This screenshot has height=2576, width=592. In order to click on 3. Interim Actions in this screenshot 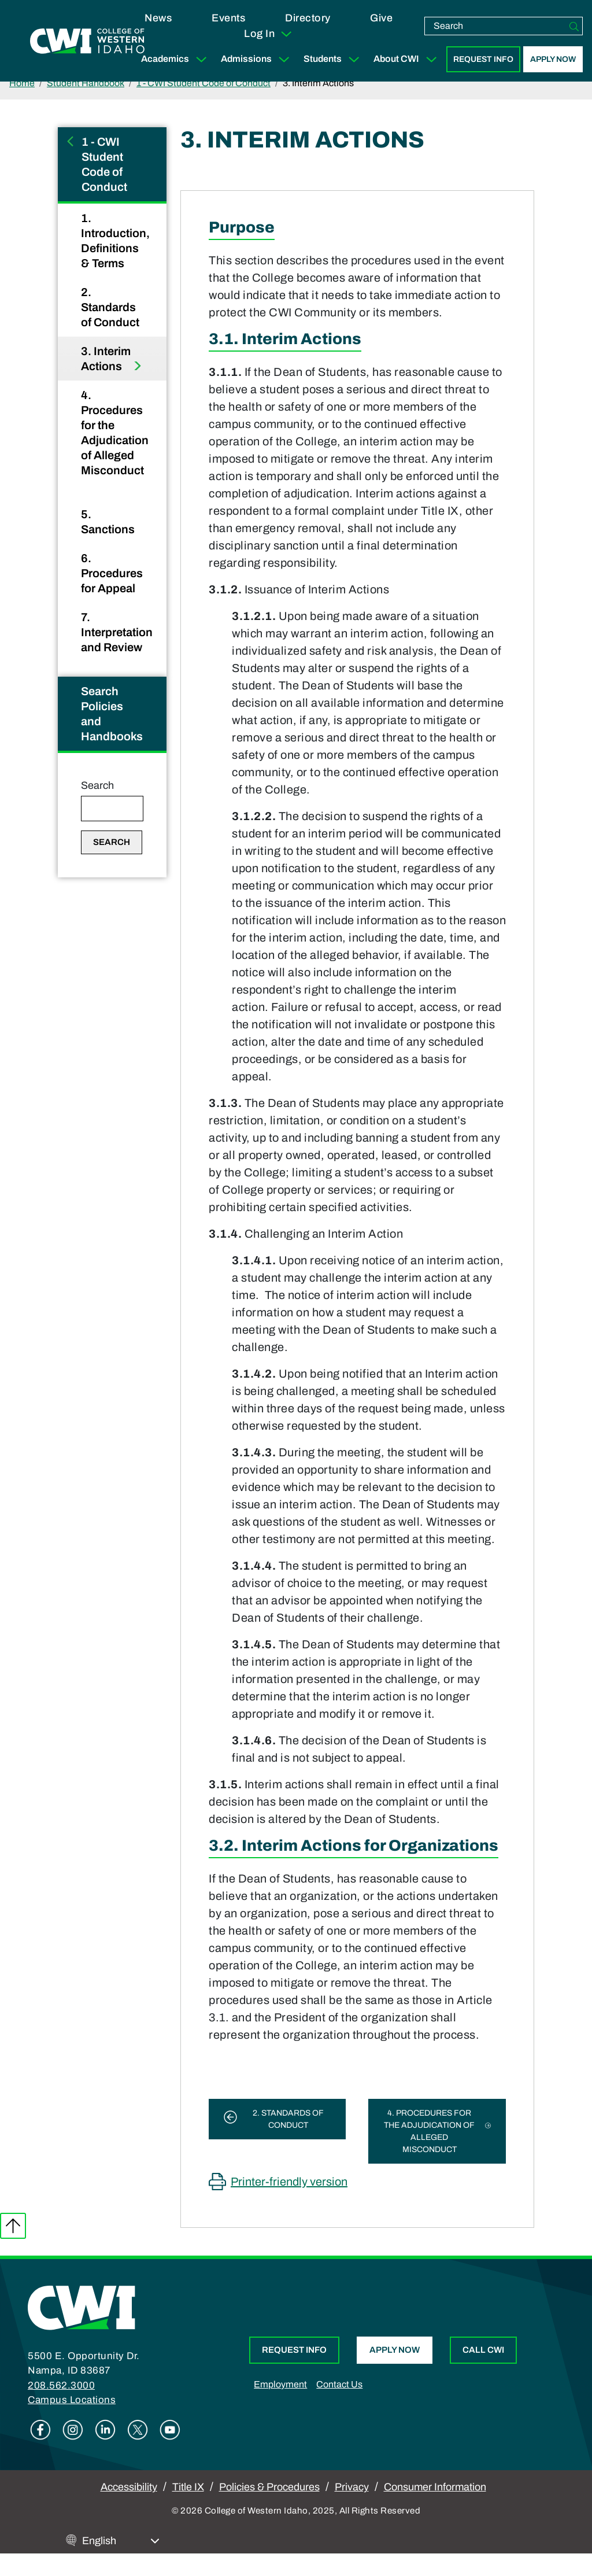, I will do `click(106, 358)`.